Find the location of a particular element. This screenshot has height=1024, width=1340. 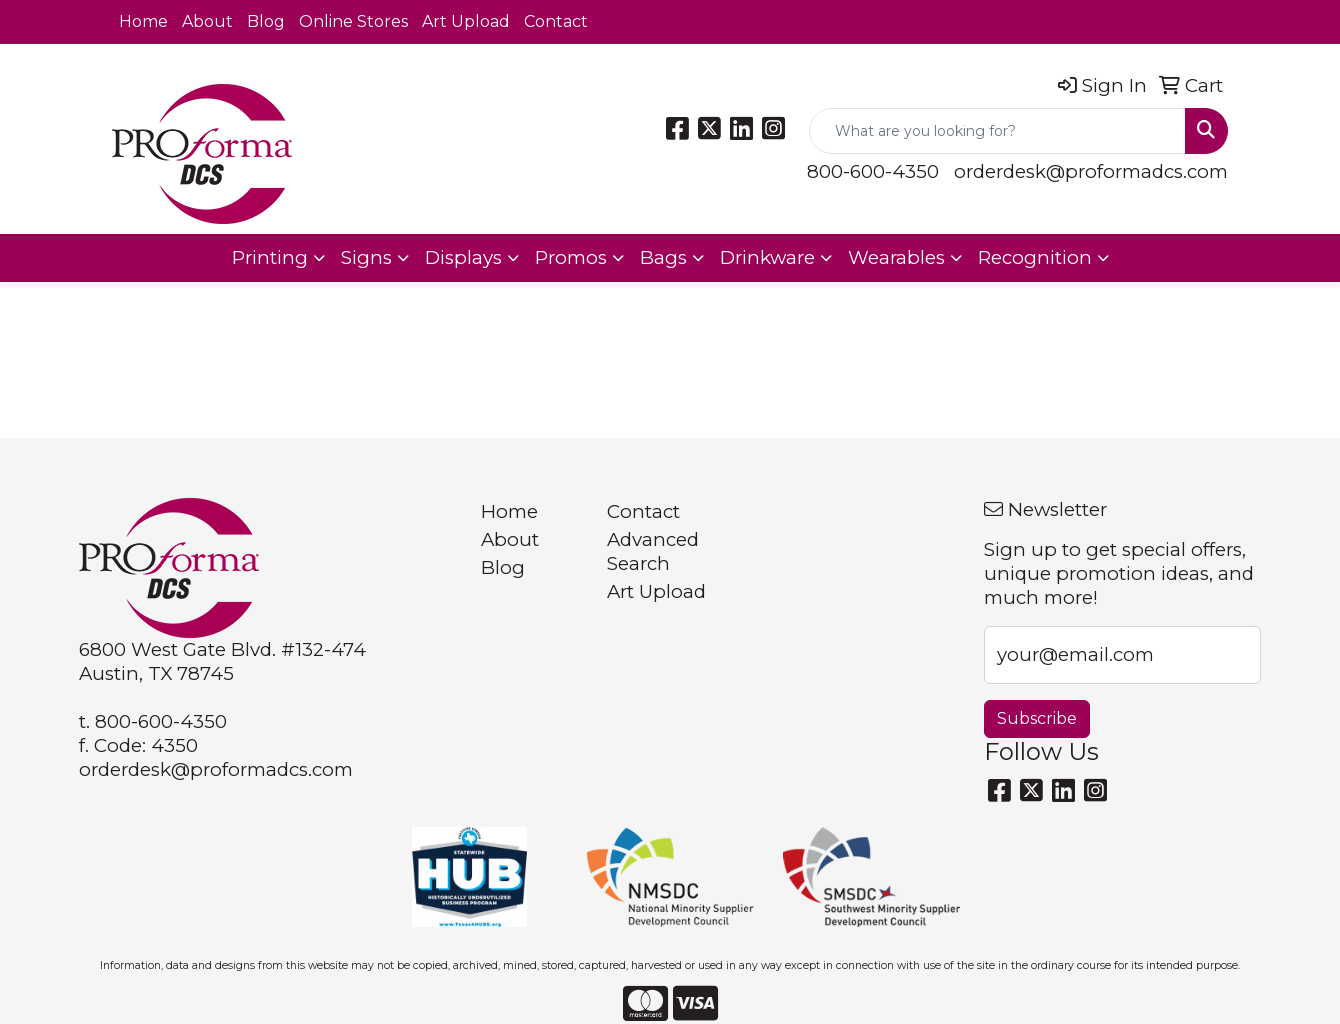

Subscribe is located at coordinates (1037, 718).